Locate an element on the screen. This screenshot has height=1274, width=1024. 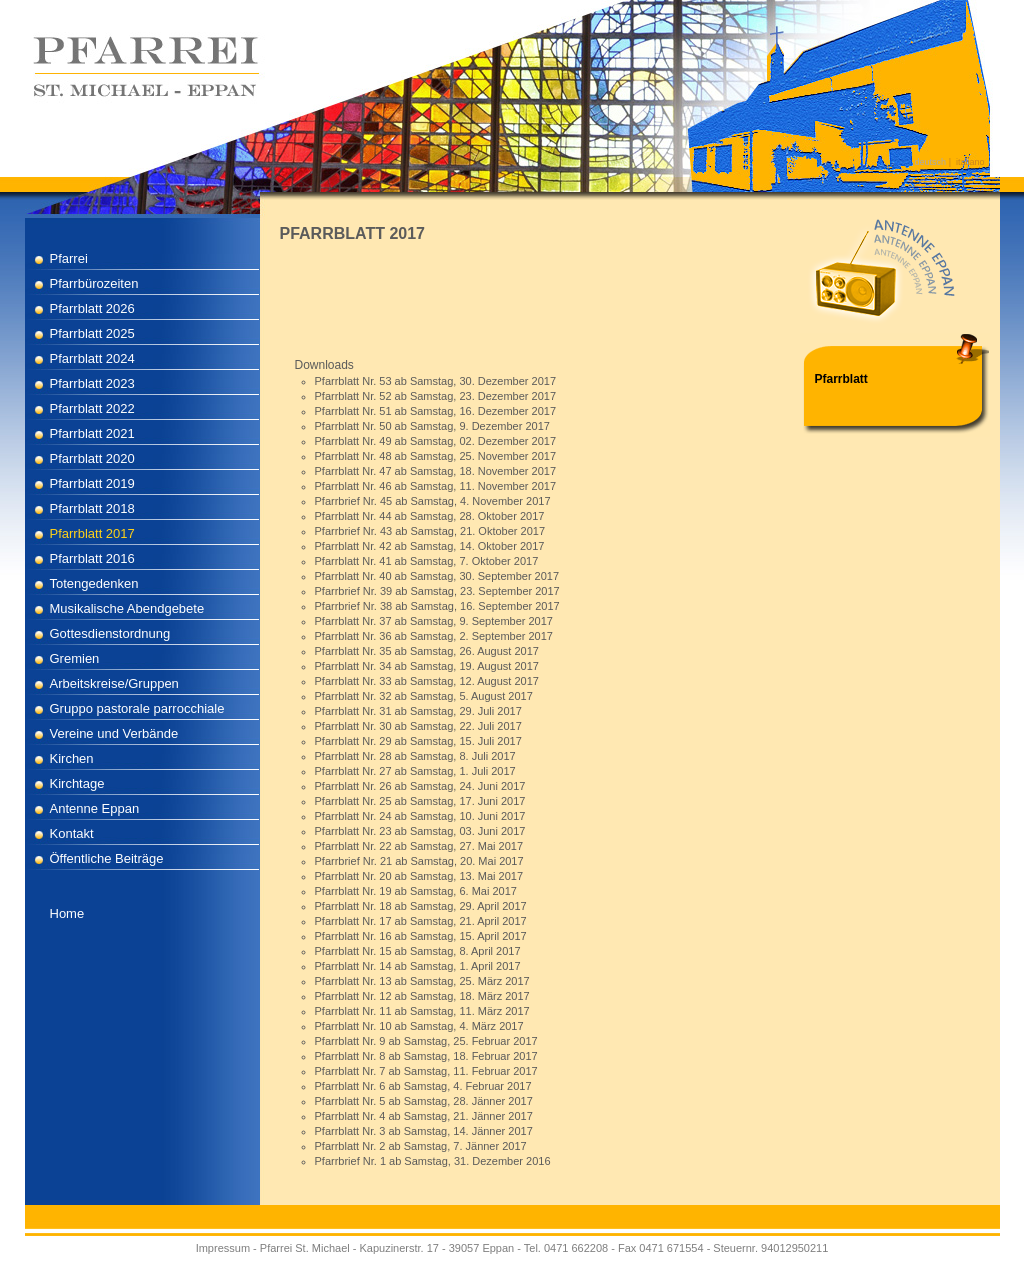
Pfarrblatt 2022 is located at coordinates (92, 408).